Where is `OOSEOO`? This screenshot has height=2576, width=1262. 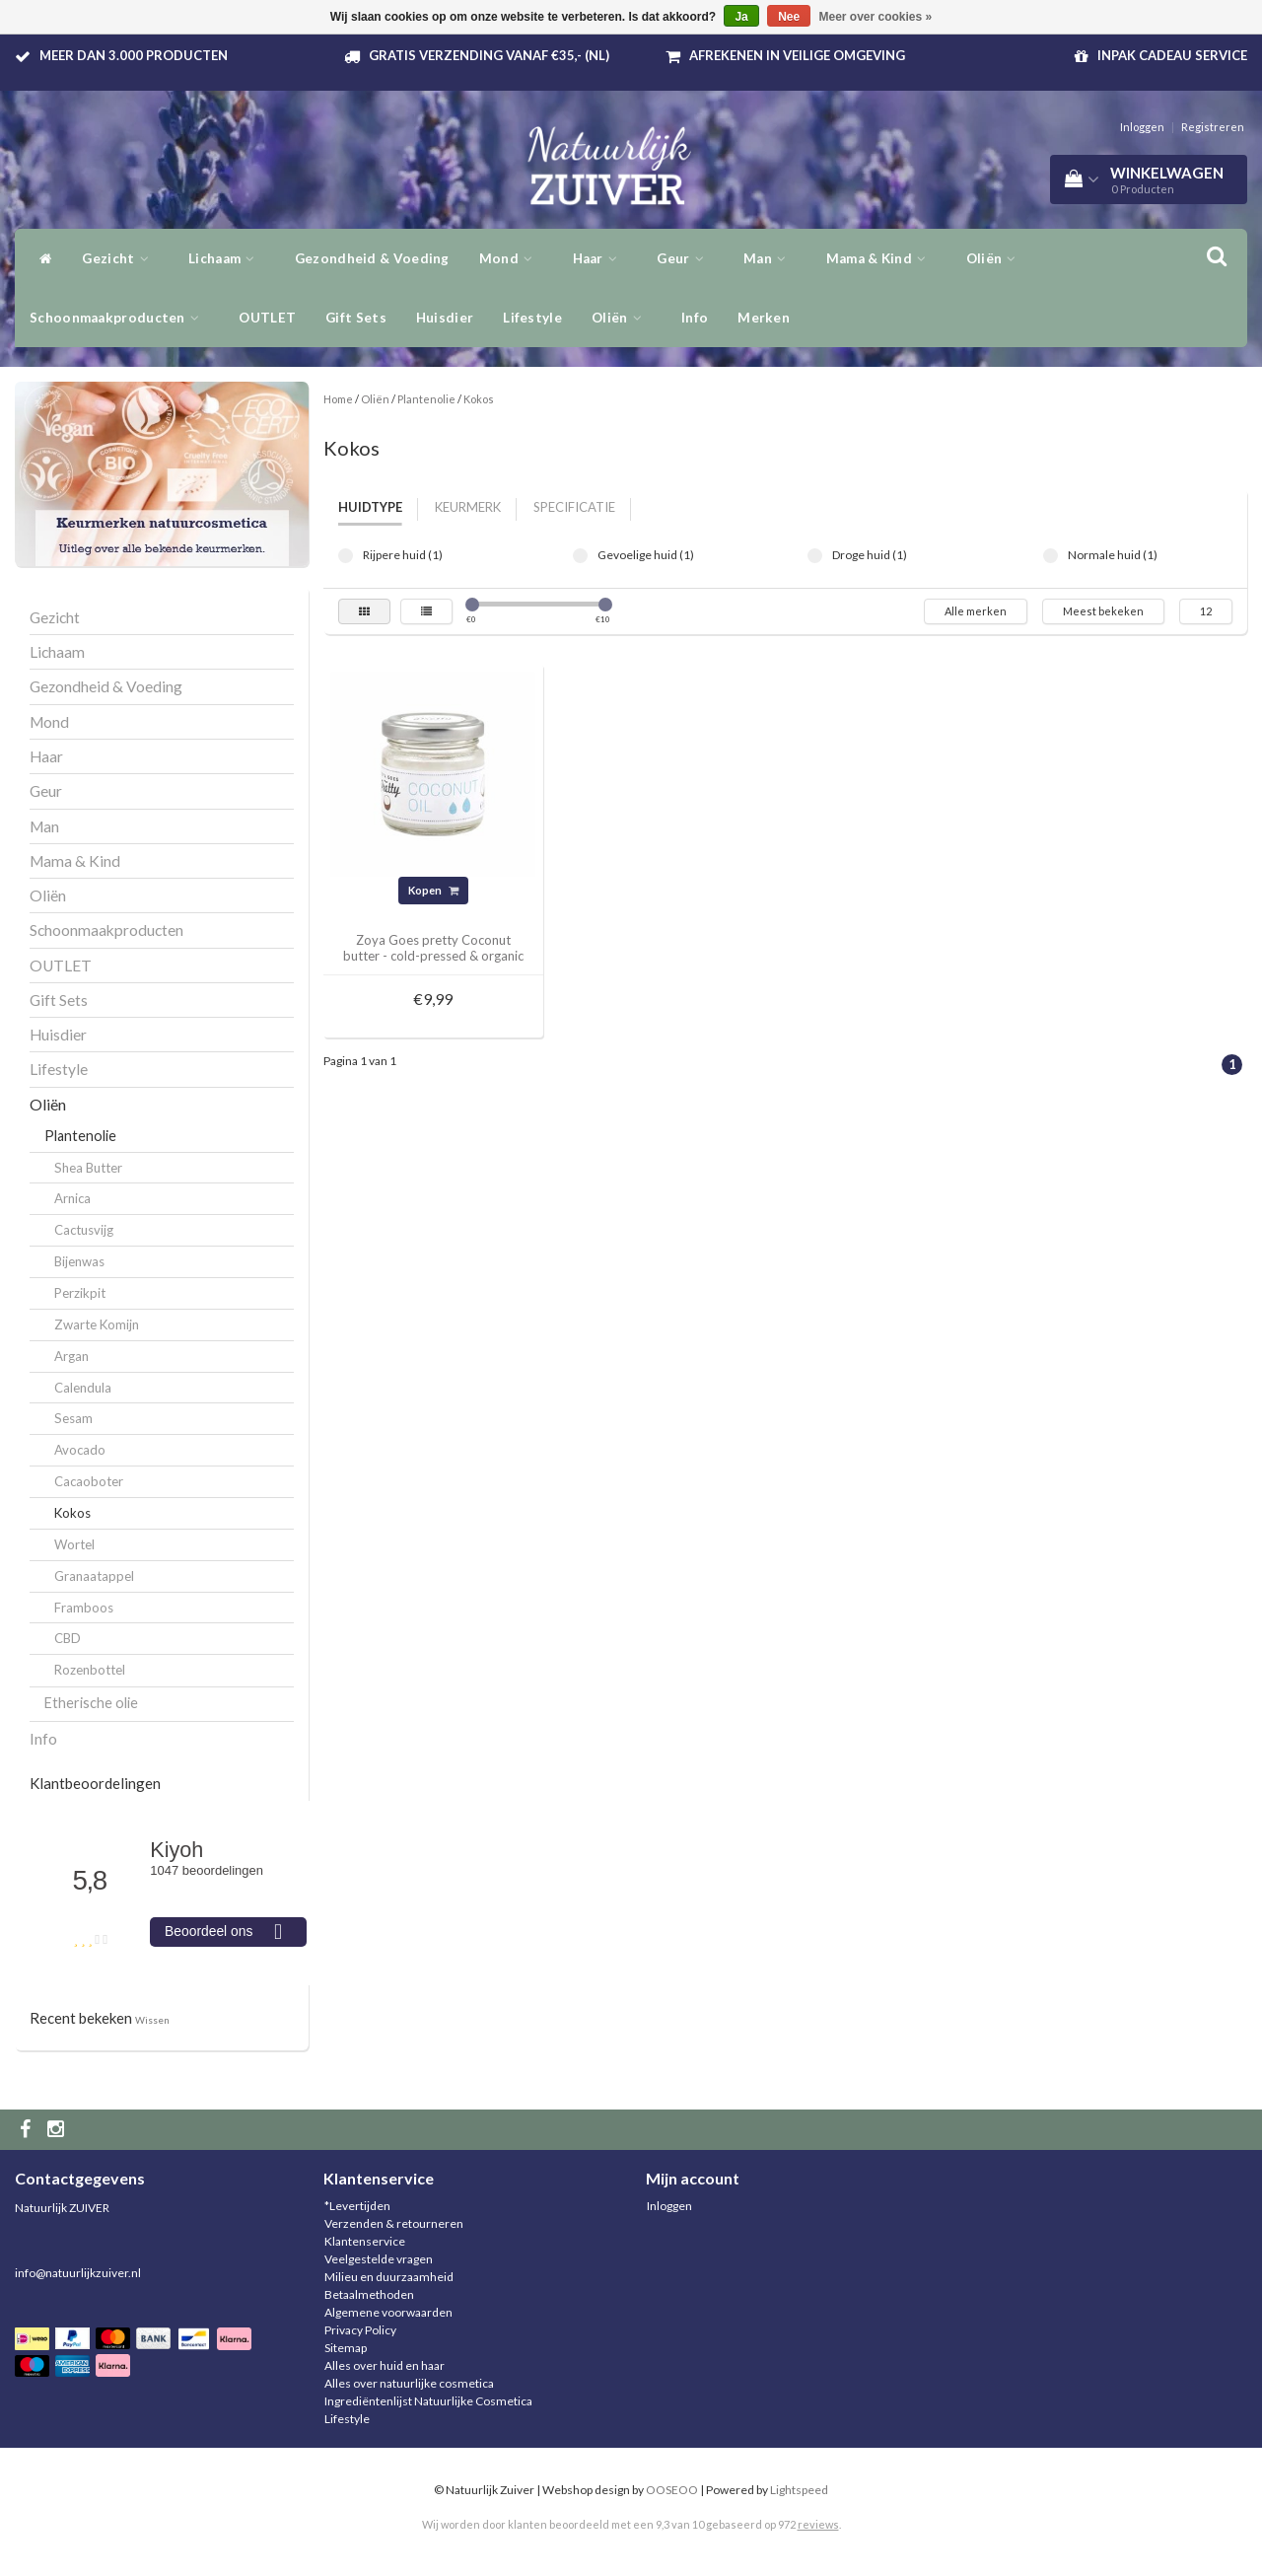
OOSEOO is located at coordinates (672, 2489).